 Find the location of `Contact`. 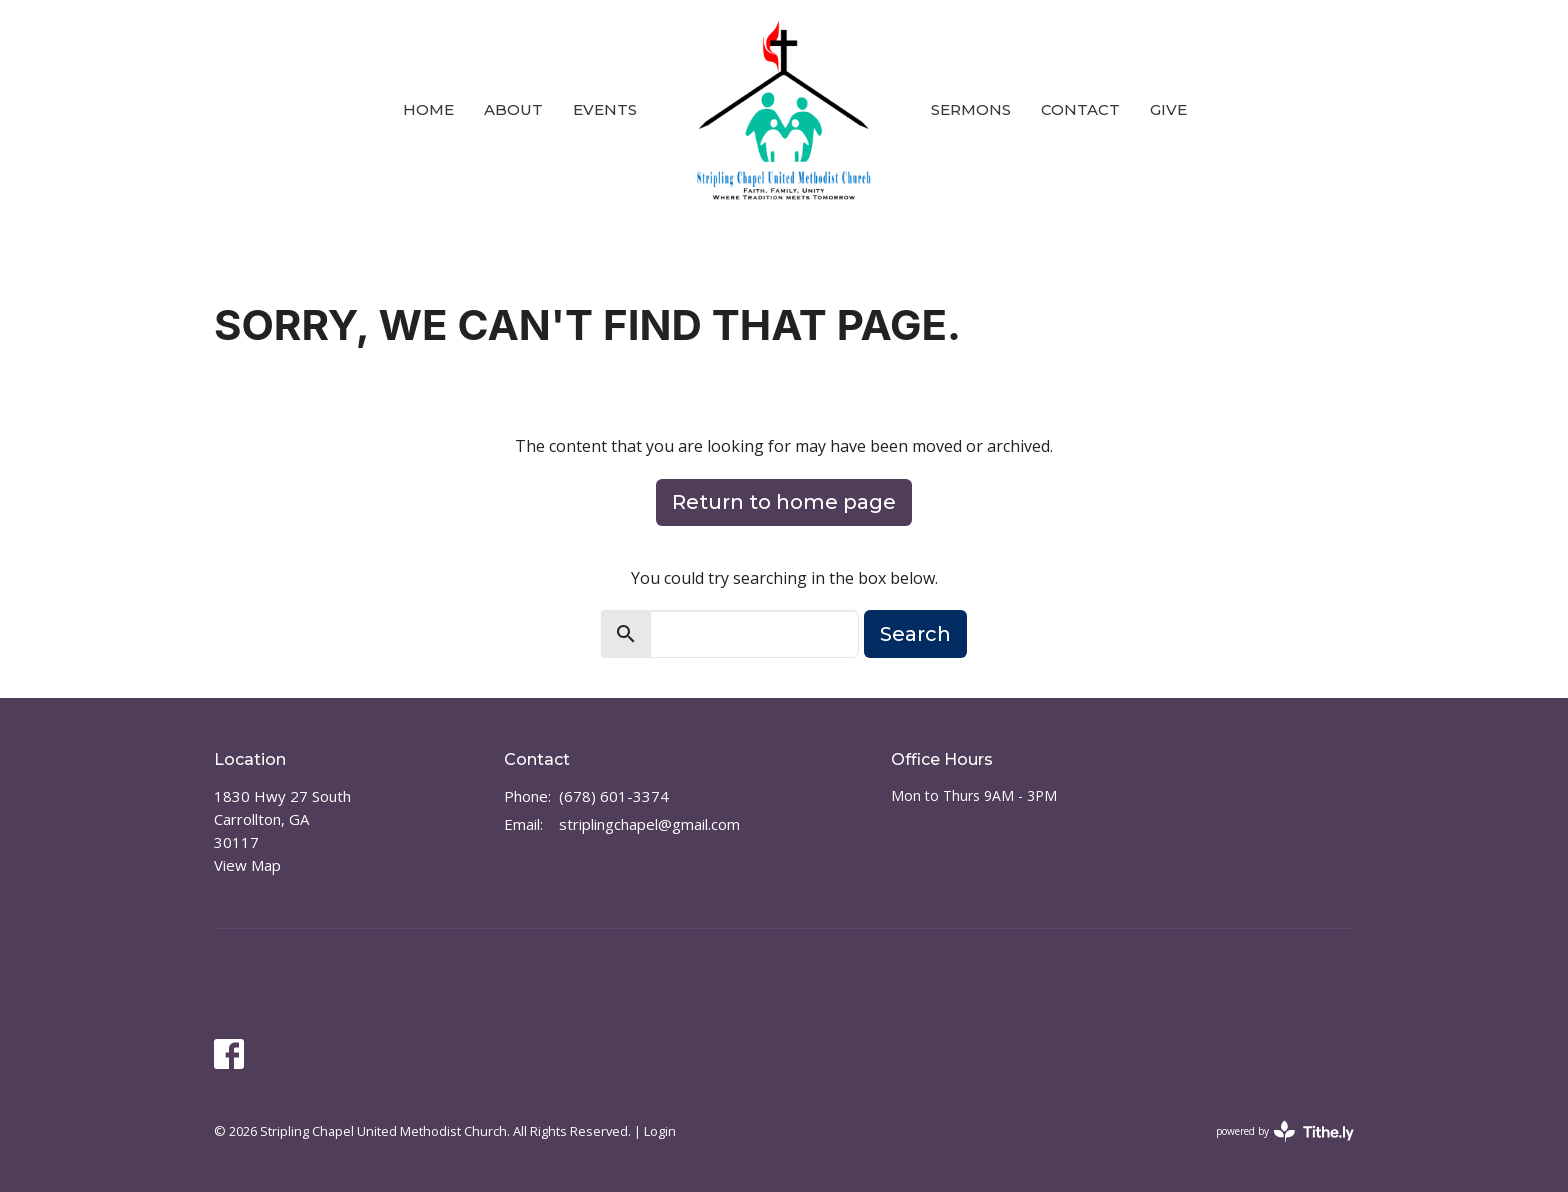

Contact is located at coordinates (1080, 109).